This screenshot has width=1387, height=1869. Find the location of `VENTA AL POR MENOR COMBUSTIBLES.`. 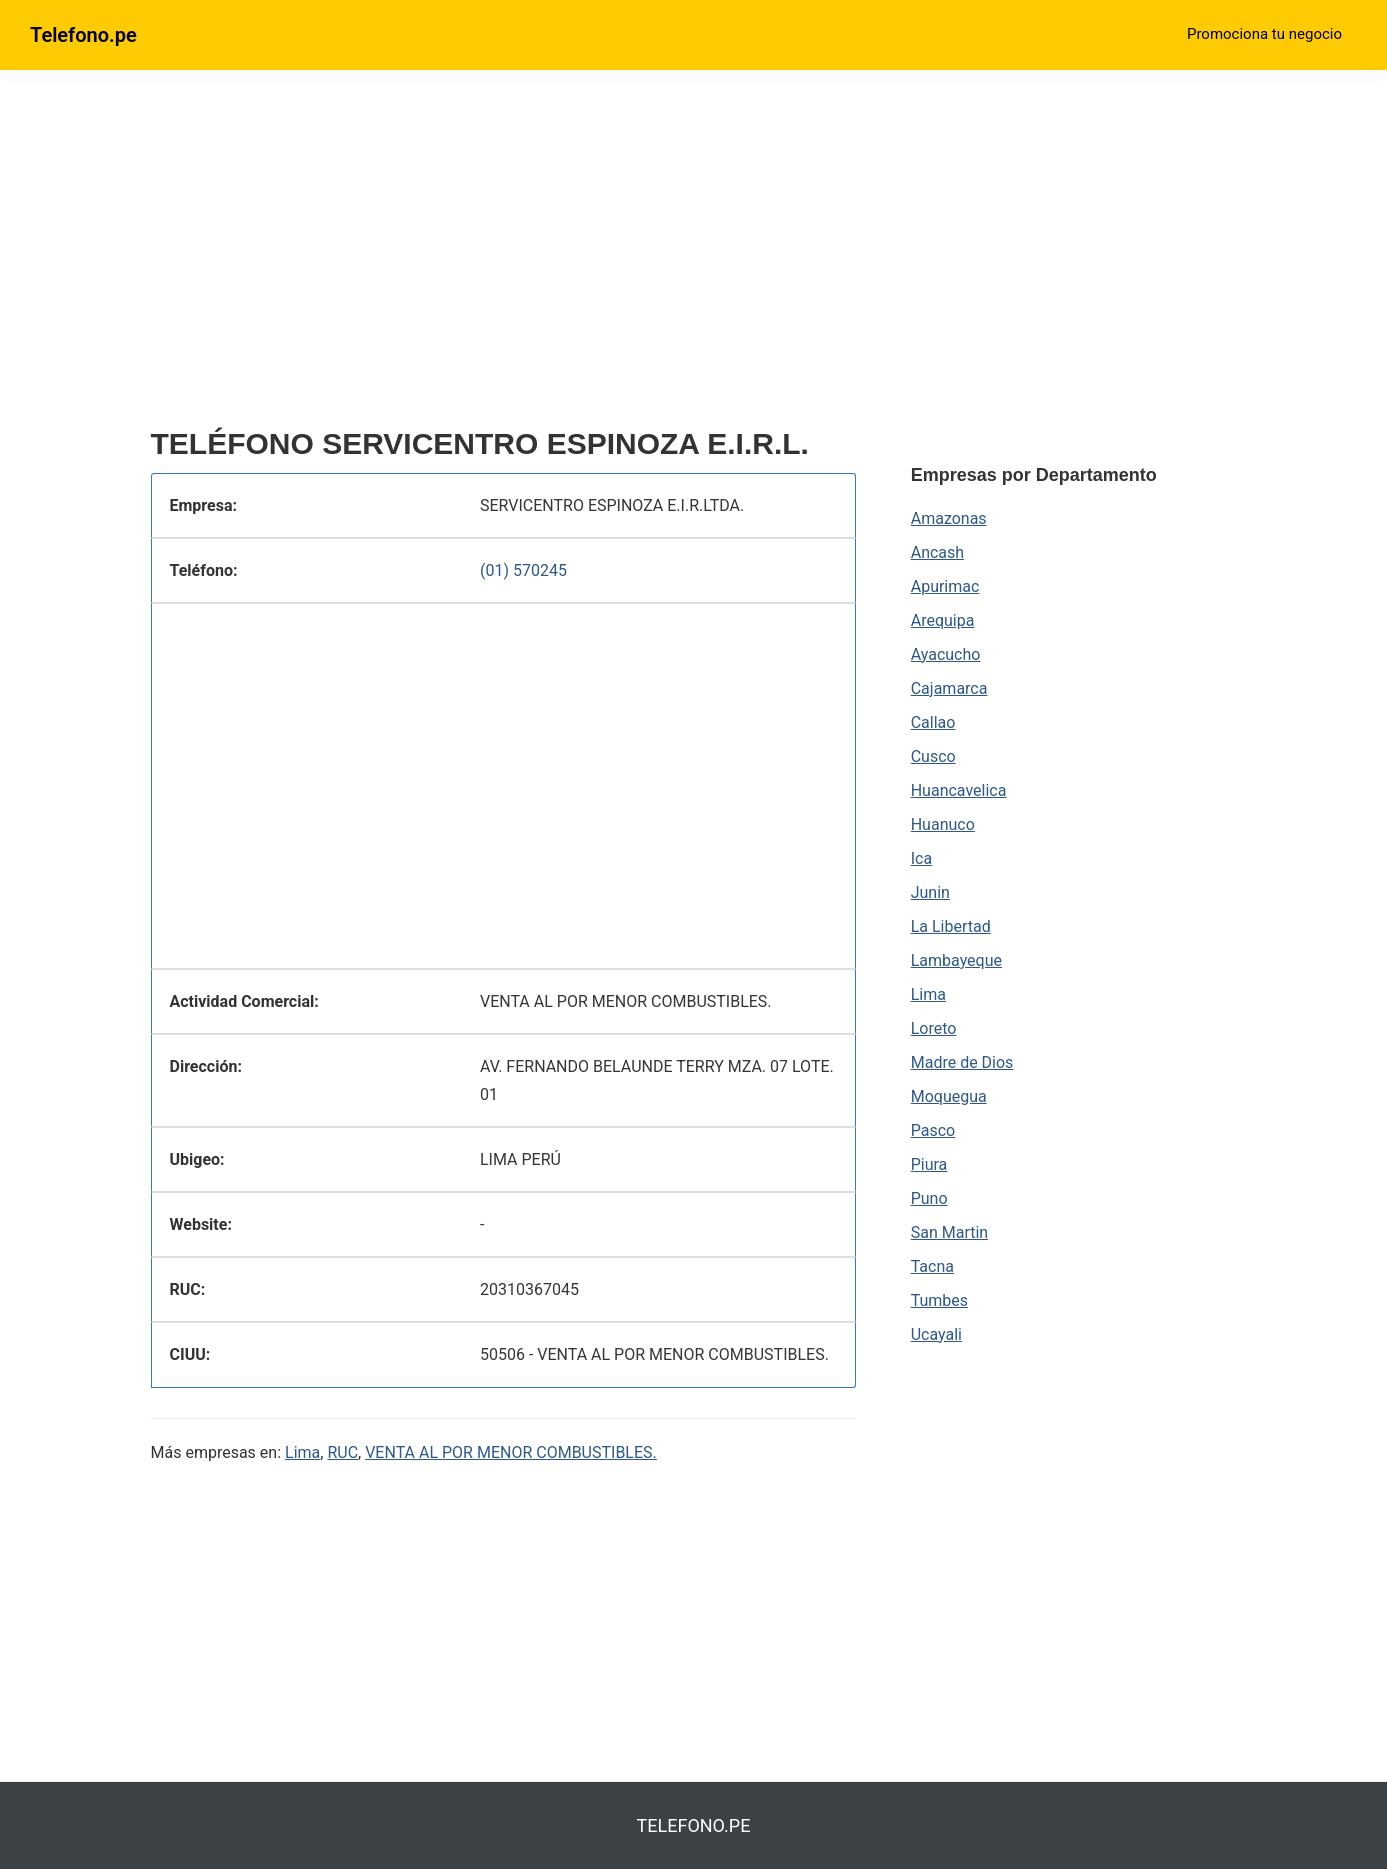

VENTA AL POR MENOR COMBUSTIBLES. is located at coordinates (511, 1452).